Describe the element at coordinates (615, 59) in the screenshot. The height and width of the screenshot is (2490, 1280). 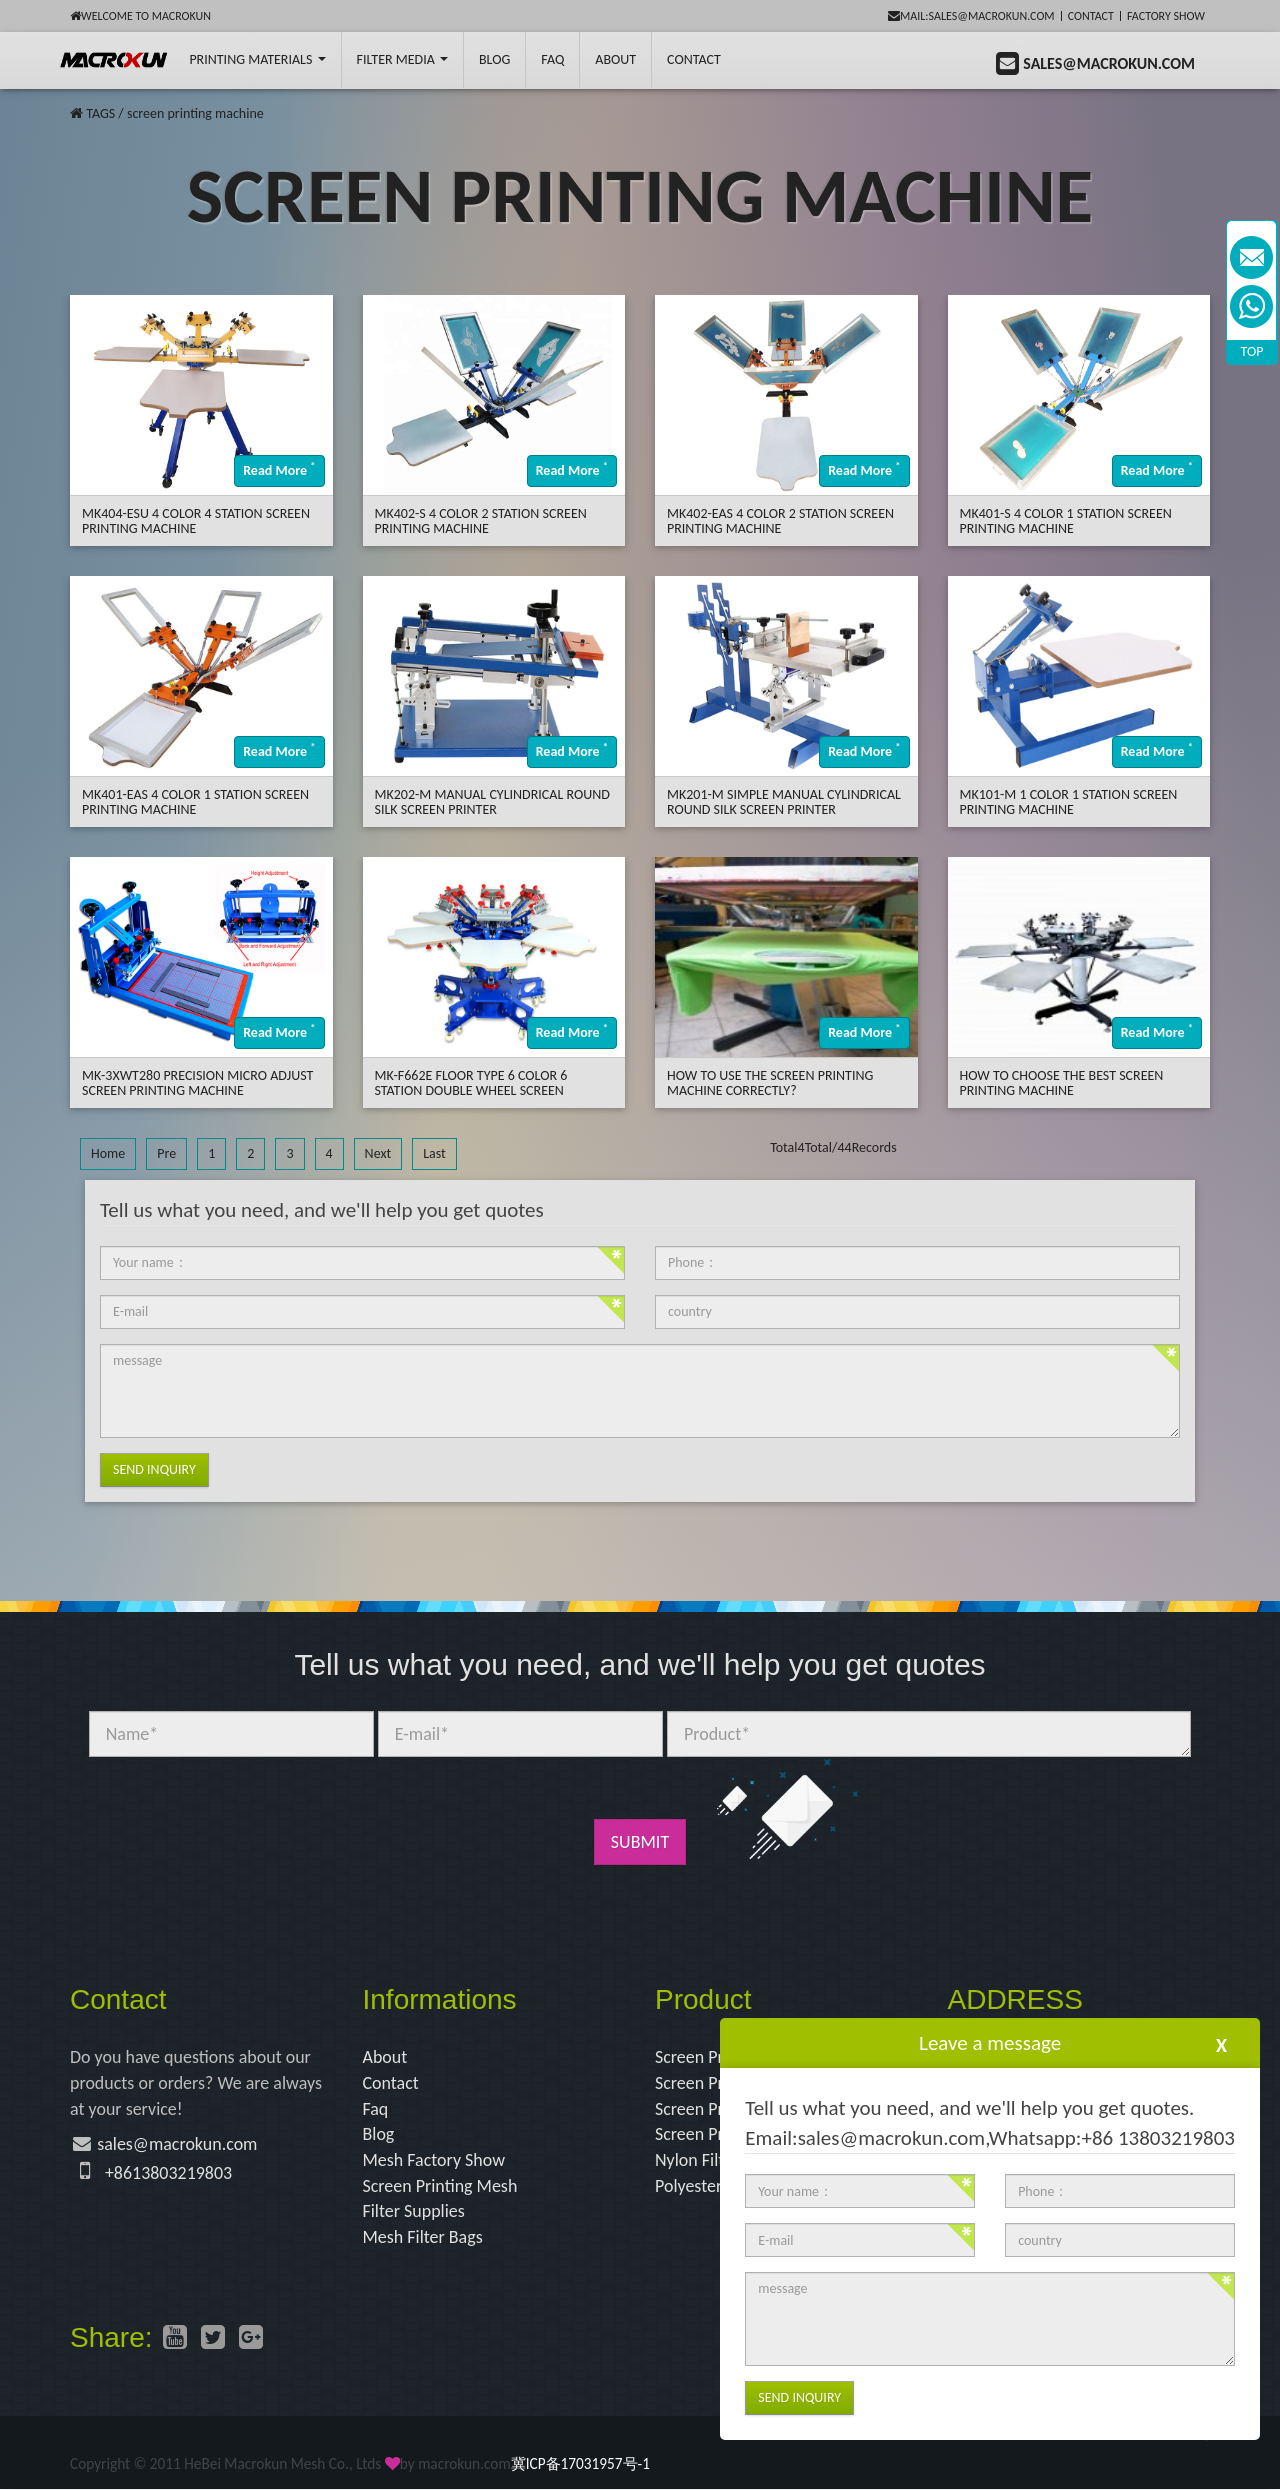
I see `About` at that location.